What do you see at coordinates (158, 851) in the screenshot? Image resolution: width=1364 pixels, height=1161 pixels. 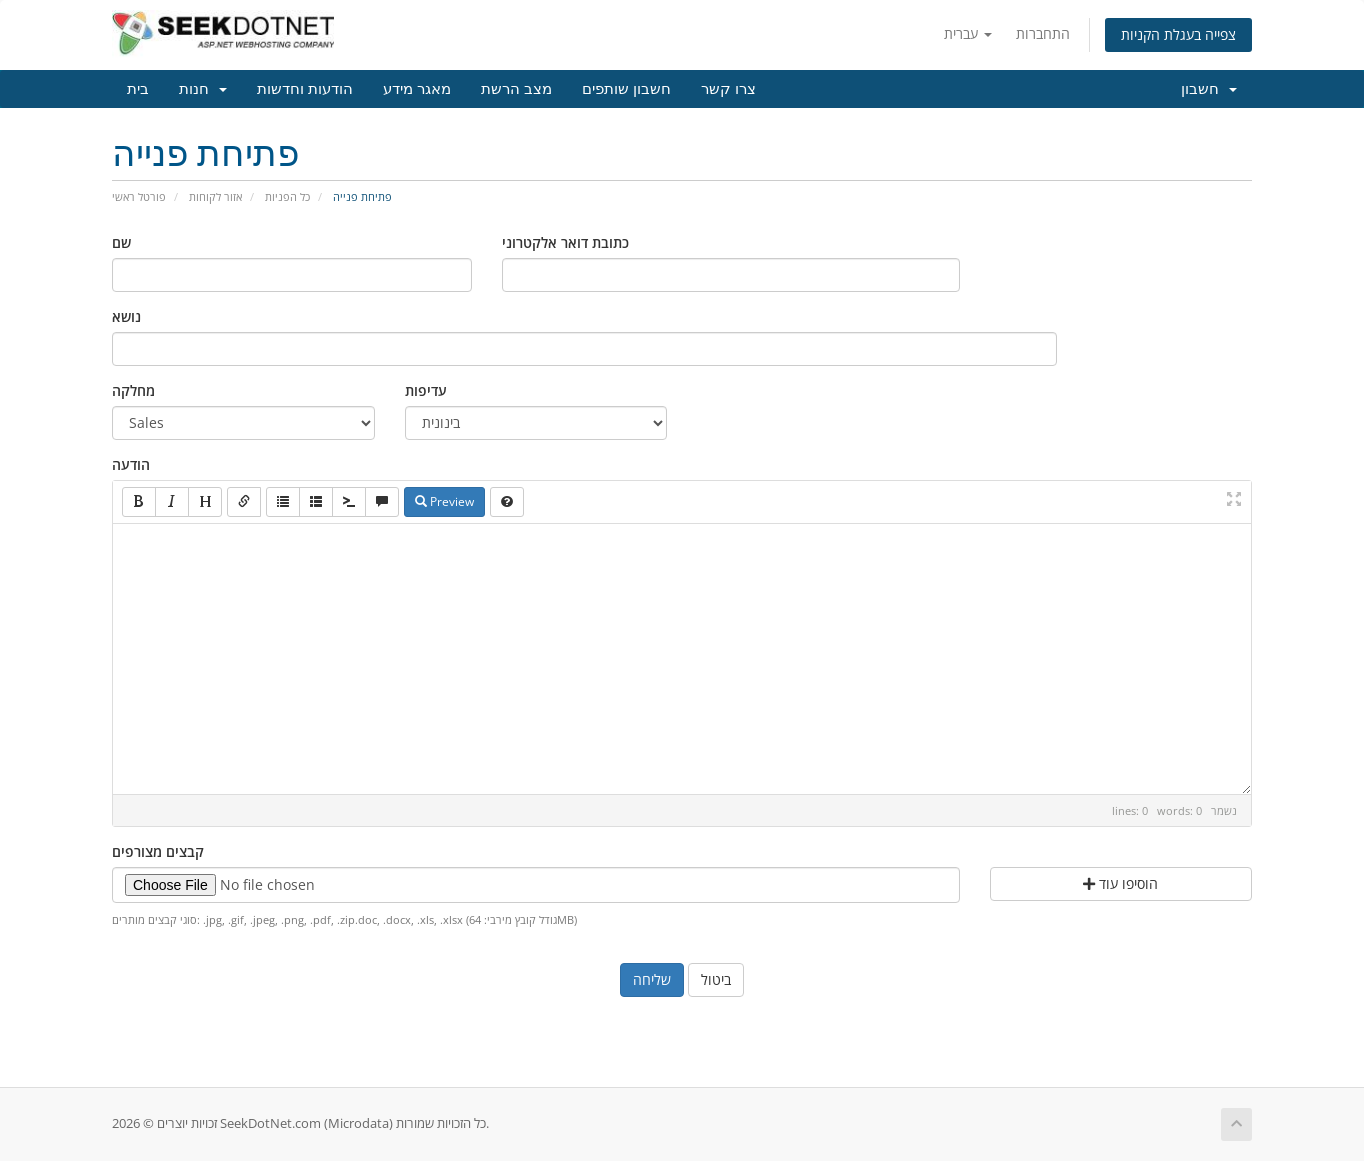 I see `קבצים מצורפים` at bounding box center [158, 851].